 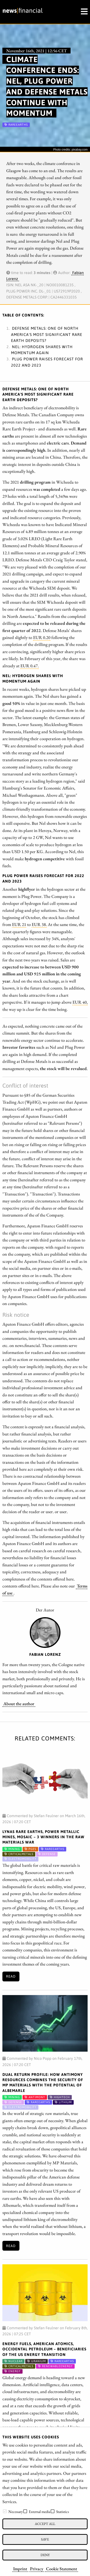 What do you see at coordinates (4, 2511) in the screenshot?
I see `[checkbox]` at bounding box center [4, 2511].